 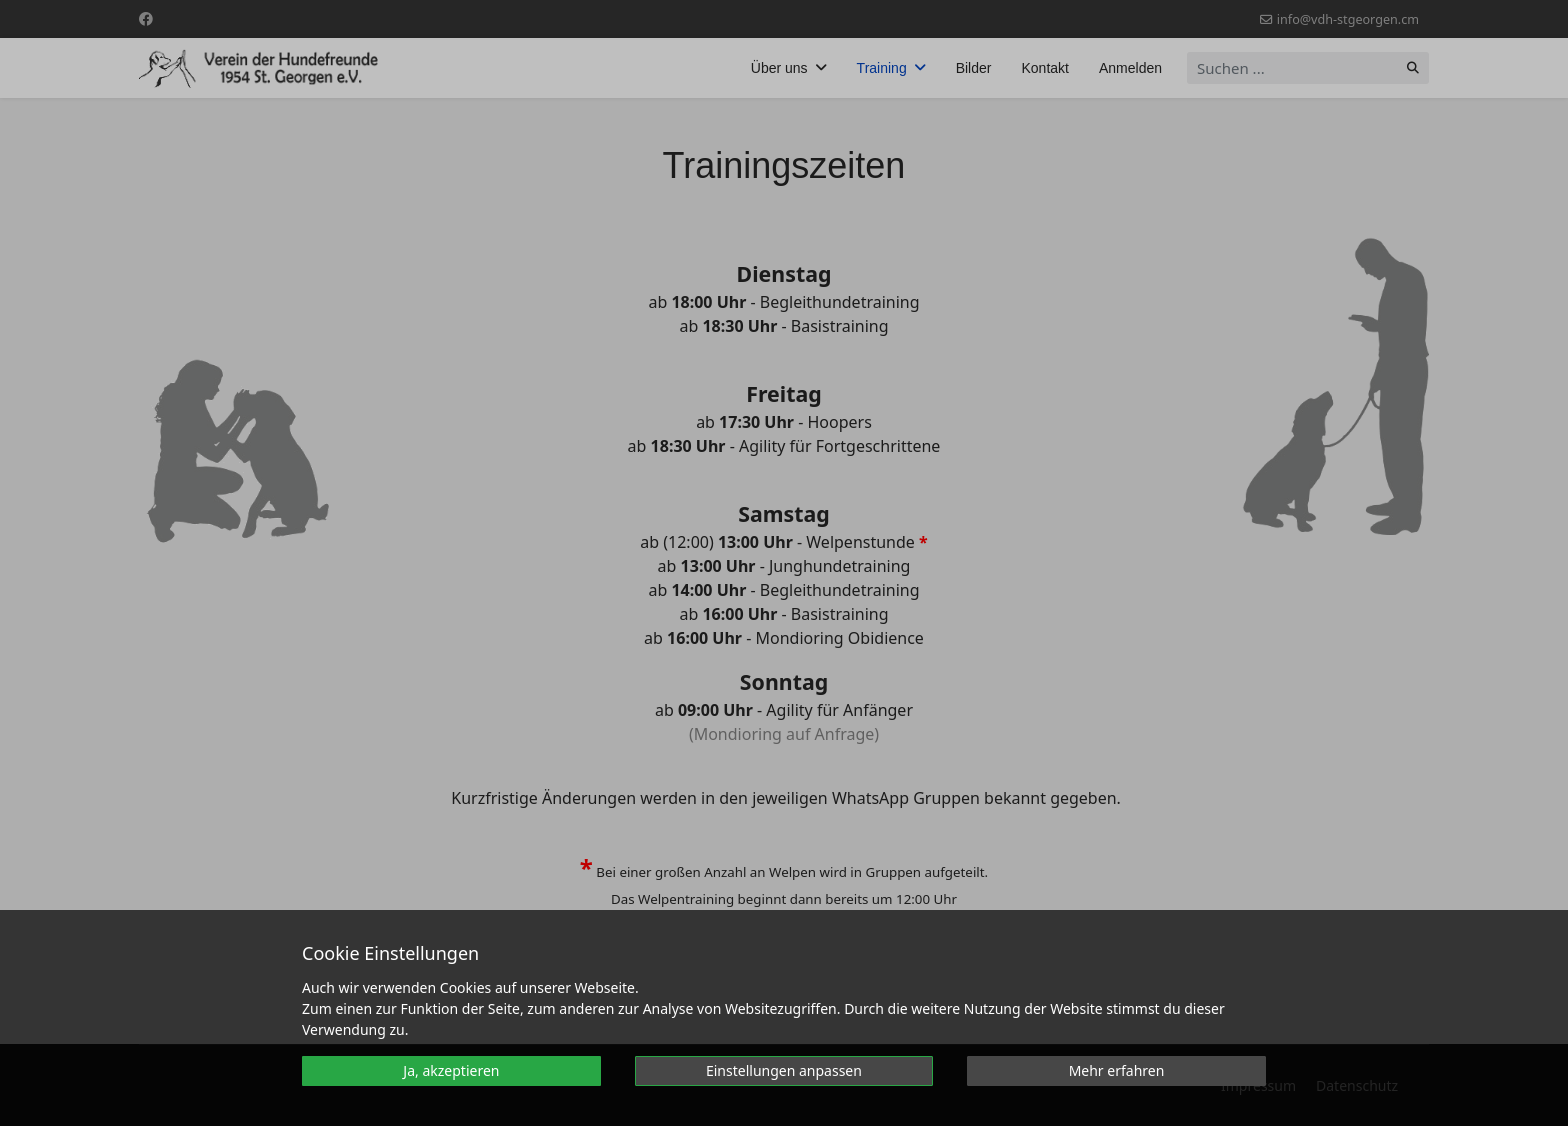 I want to click on Mehr erfahren, so click(x=1117, y=1070).